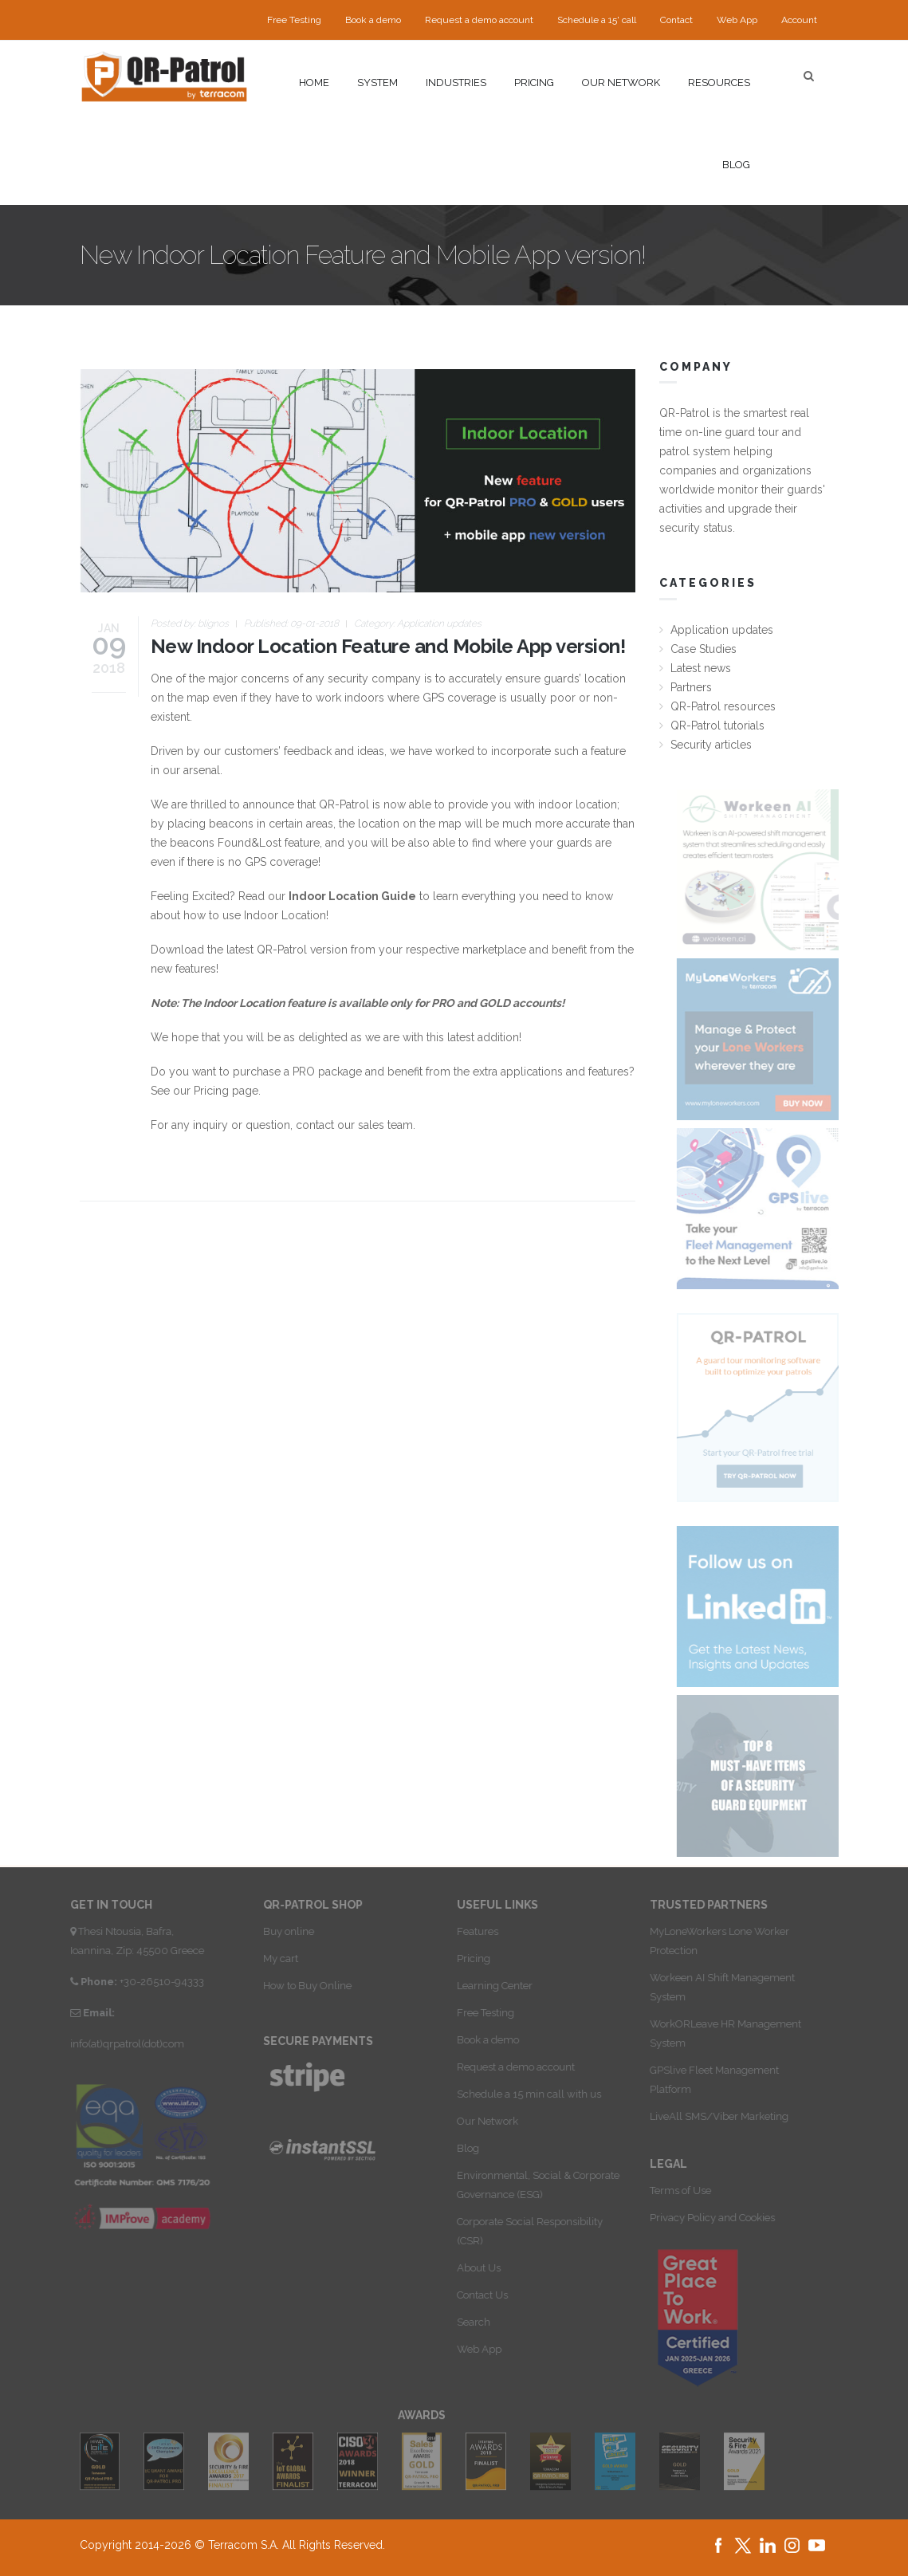 The image size is (908, 2576). Describe the element at coordinates (294, 20) in the screenshot. I see `Free Testing` at that location.